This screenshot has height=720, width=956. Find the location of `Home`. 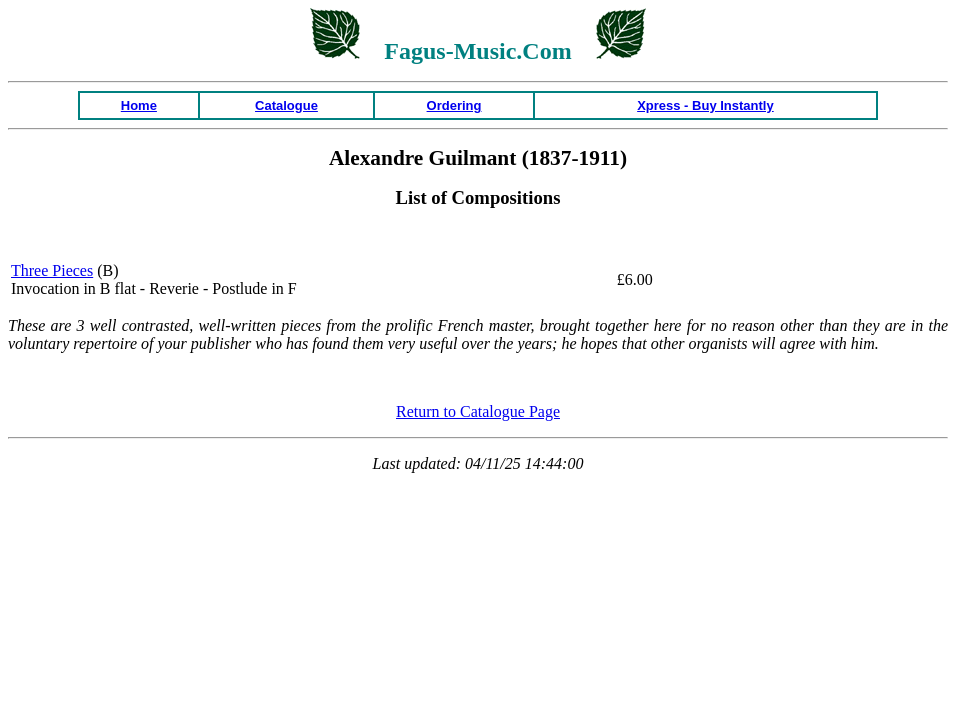

Home is located at coordinates (139, 105).